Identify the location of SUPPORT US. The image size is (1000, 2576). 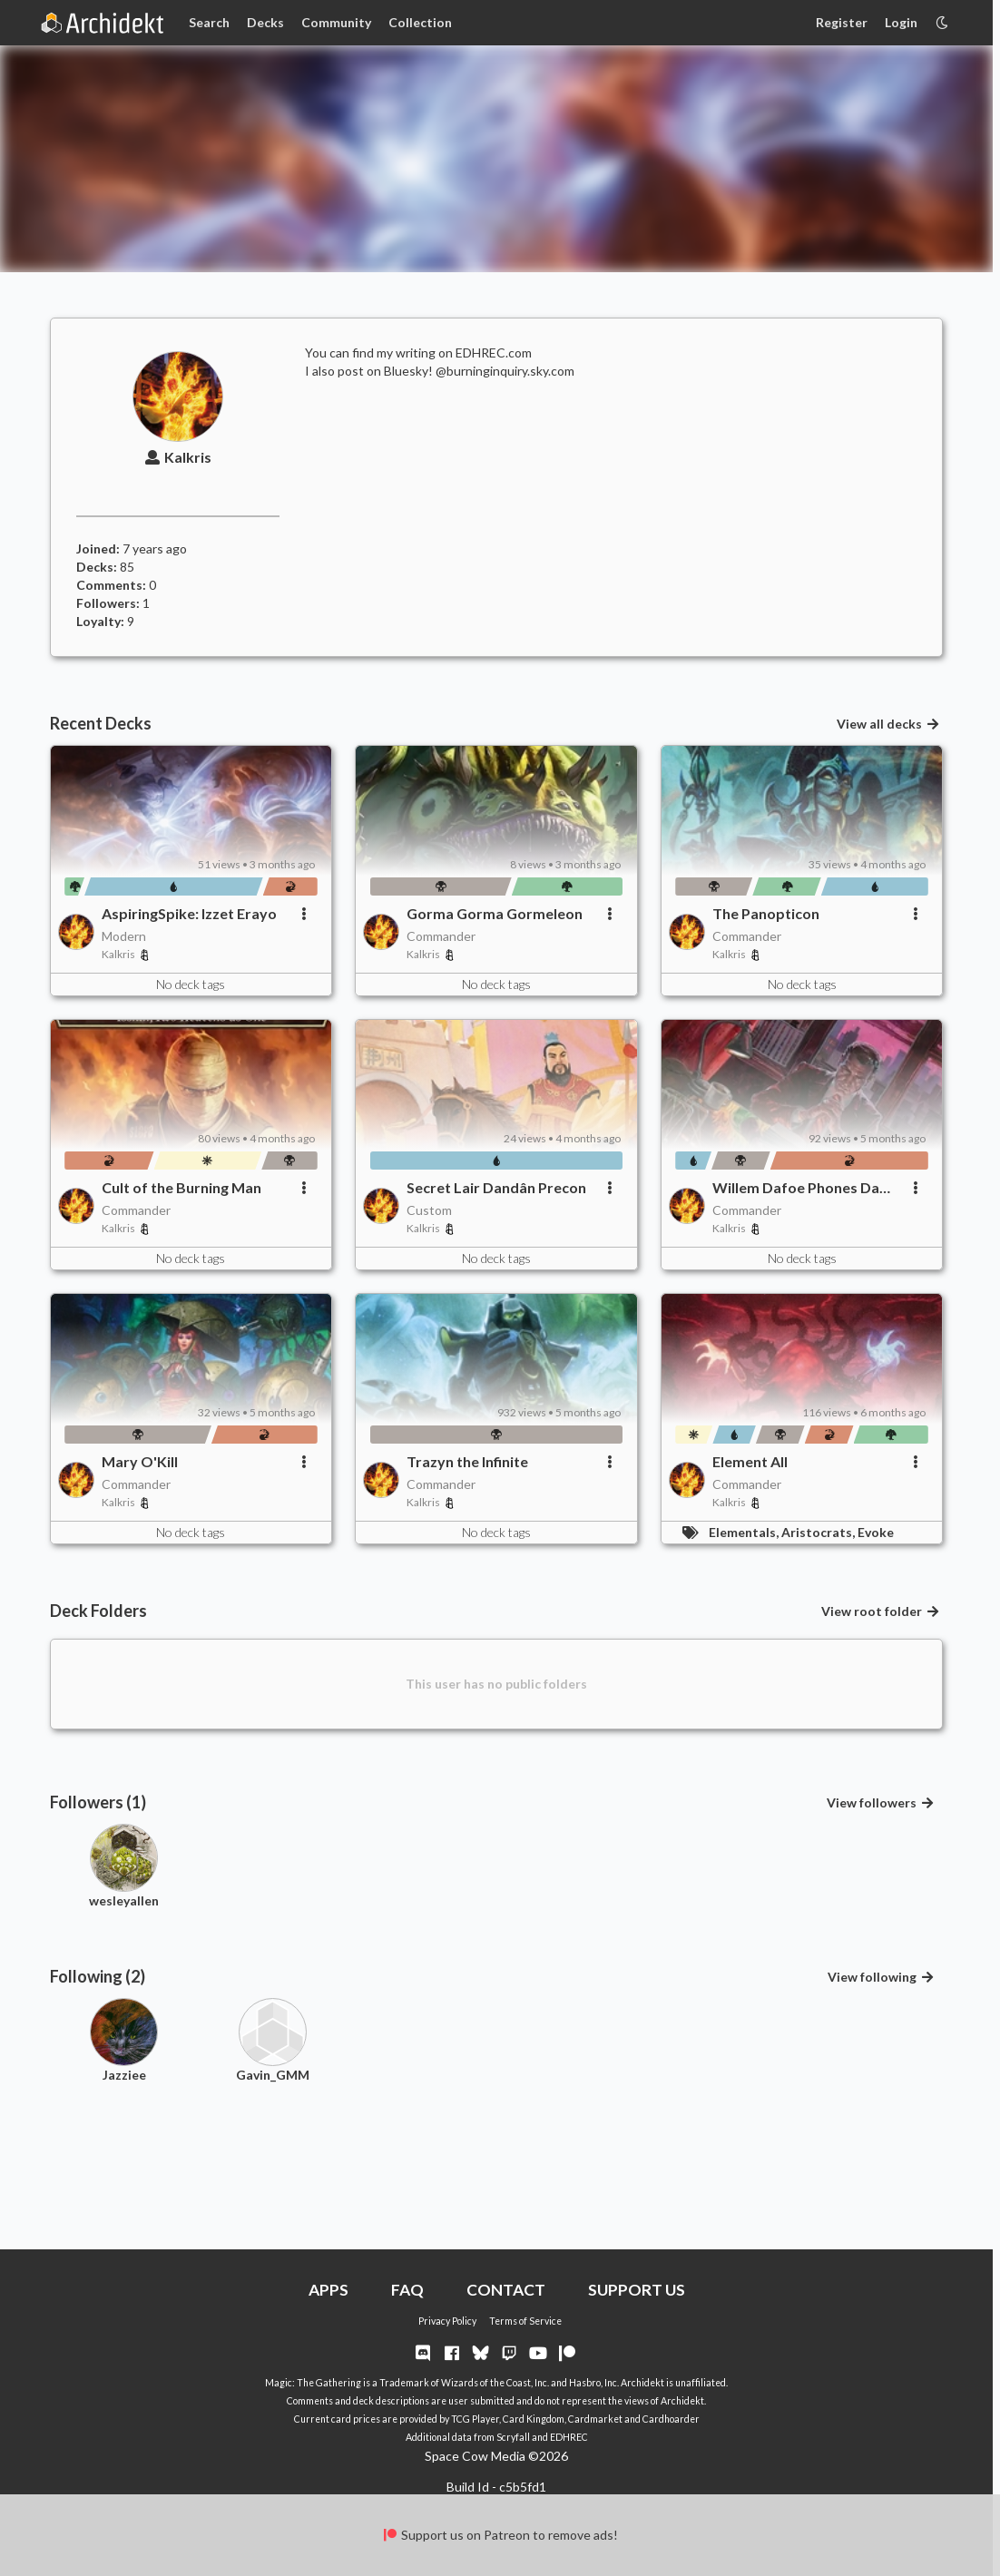
(636, 2289).